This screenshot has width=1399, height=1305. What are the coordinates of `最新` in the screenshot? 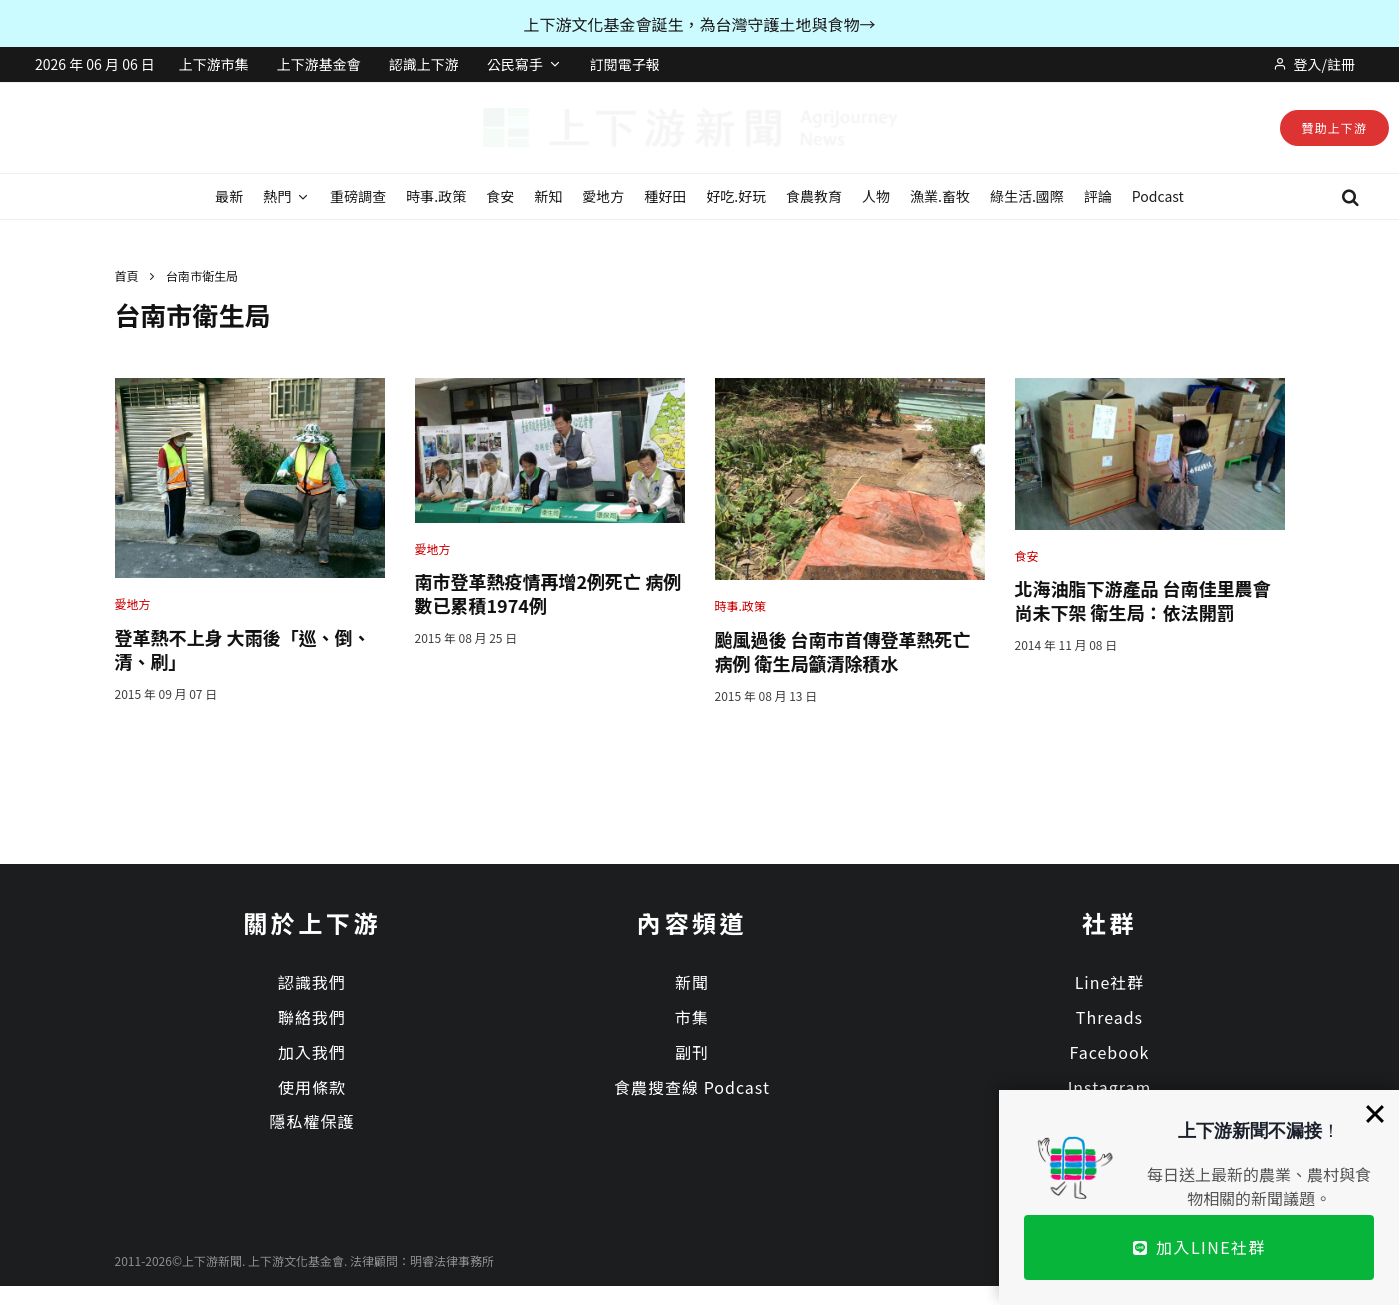 It's located at (229, 196).